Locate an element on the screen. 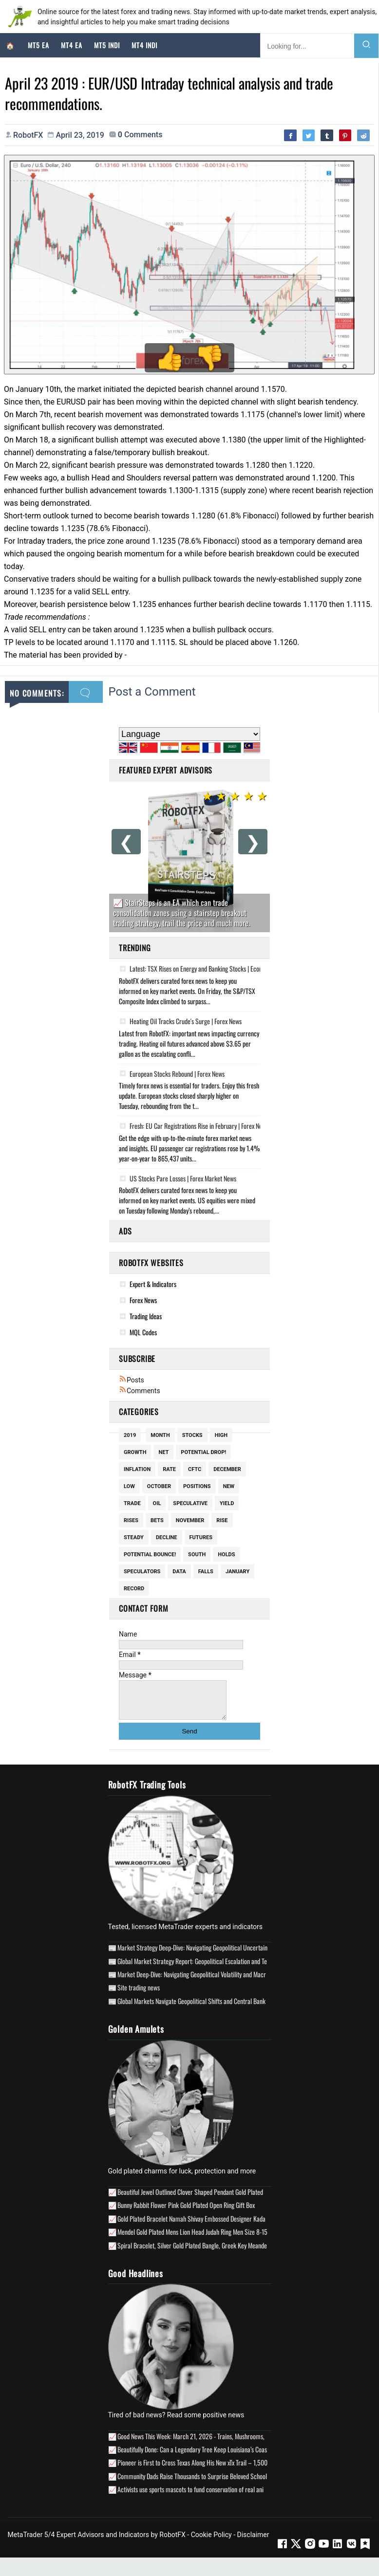  Yield is located at coordinates (227, 1505).